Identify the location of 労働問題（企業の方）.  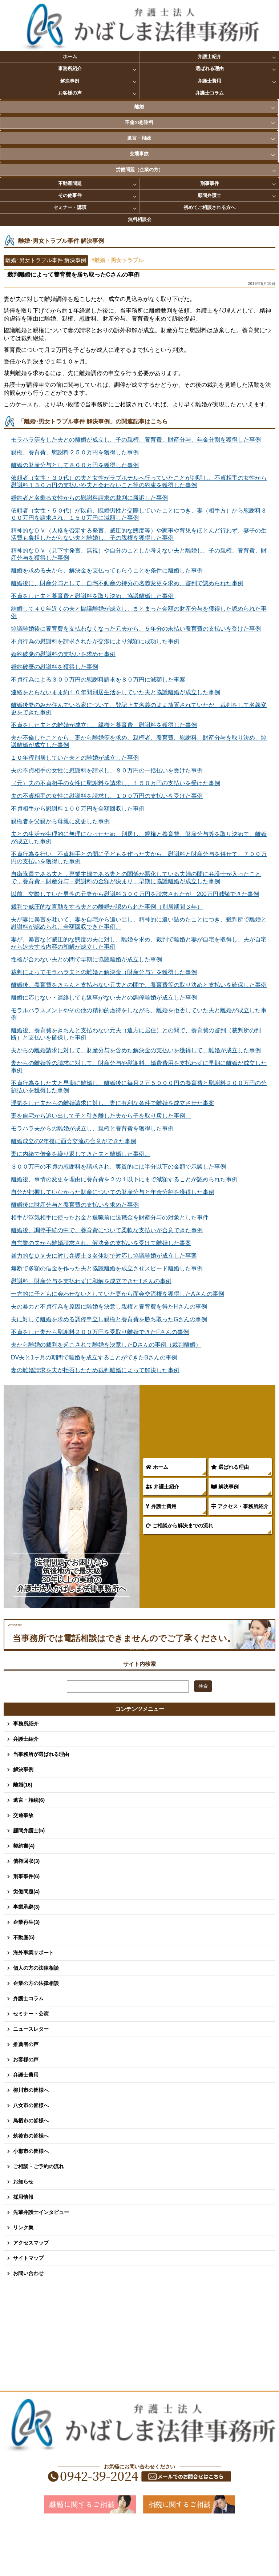
(139, 169).